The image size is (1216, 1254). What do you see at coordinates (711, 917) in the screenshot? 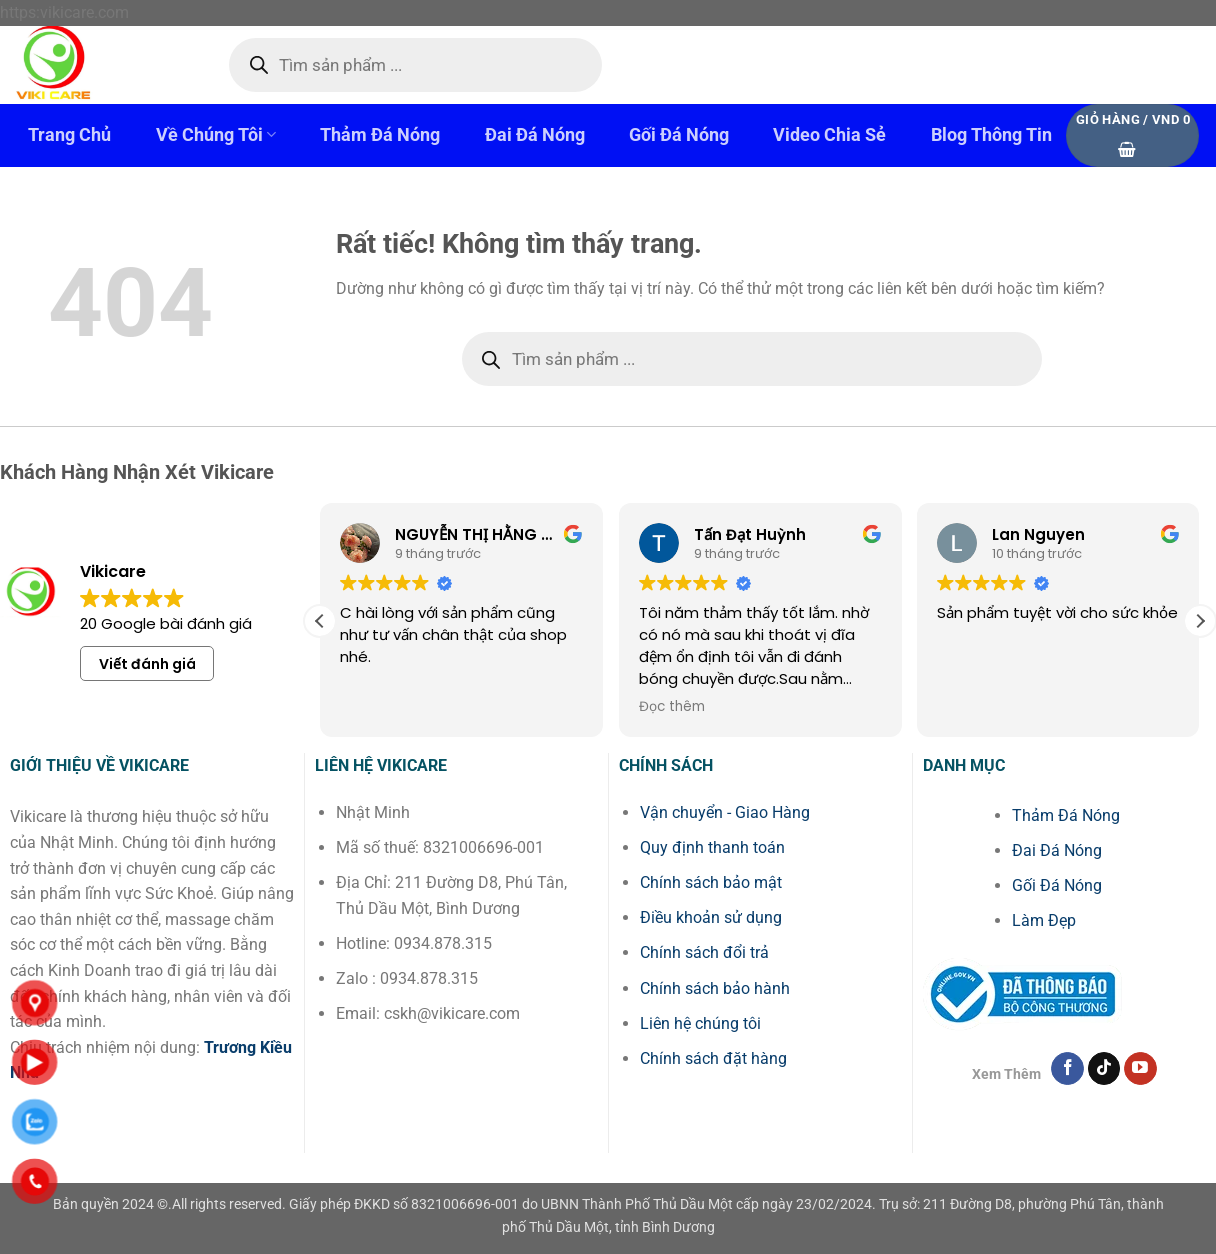
I see `Điều khoản sử dụng` at bounding box center [711, 917].